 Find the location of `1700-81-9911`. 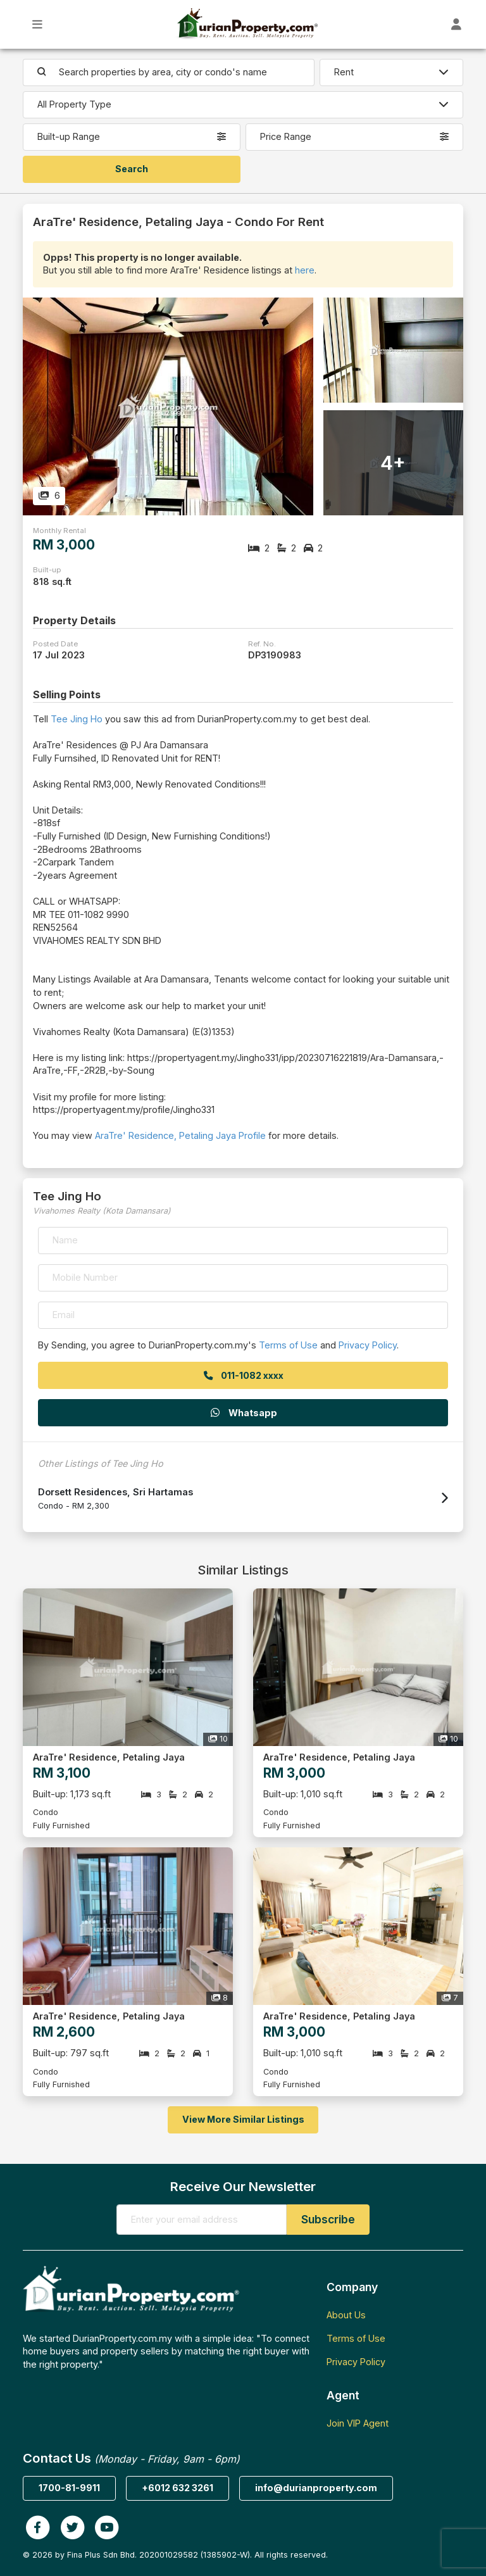

1700-81-9911 is located at coordinates (69, 2487).